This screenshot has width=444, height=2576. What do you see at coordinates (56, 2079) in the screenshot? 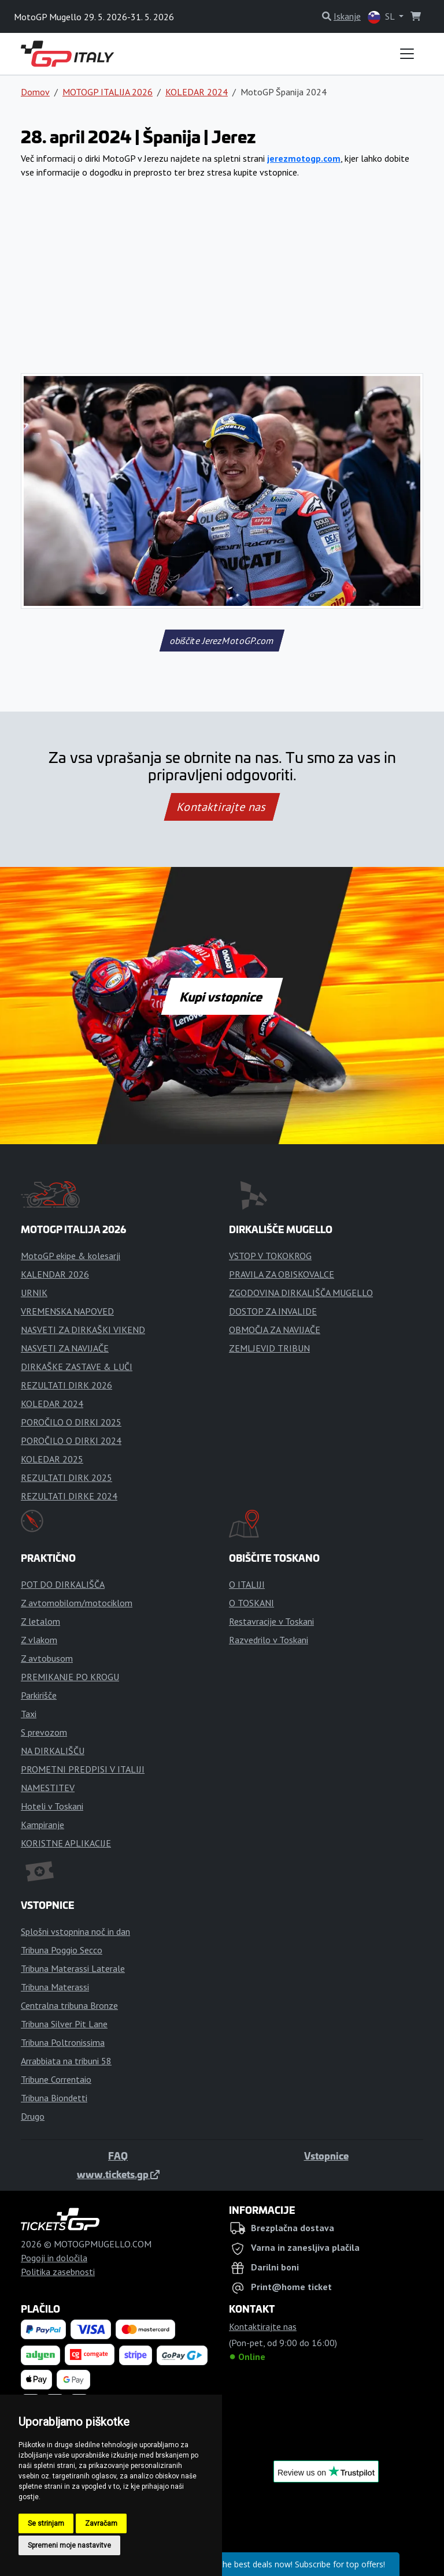
I see `Tribune Correntaio` at bounding box center [56, 2079].